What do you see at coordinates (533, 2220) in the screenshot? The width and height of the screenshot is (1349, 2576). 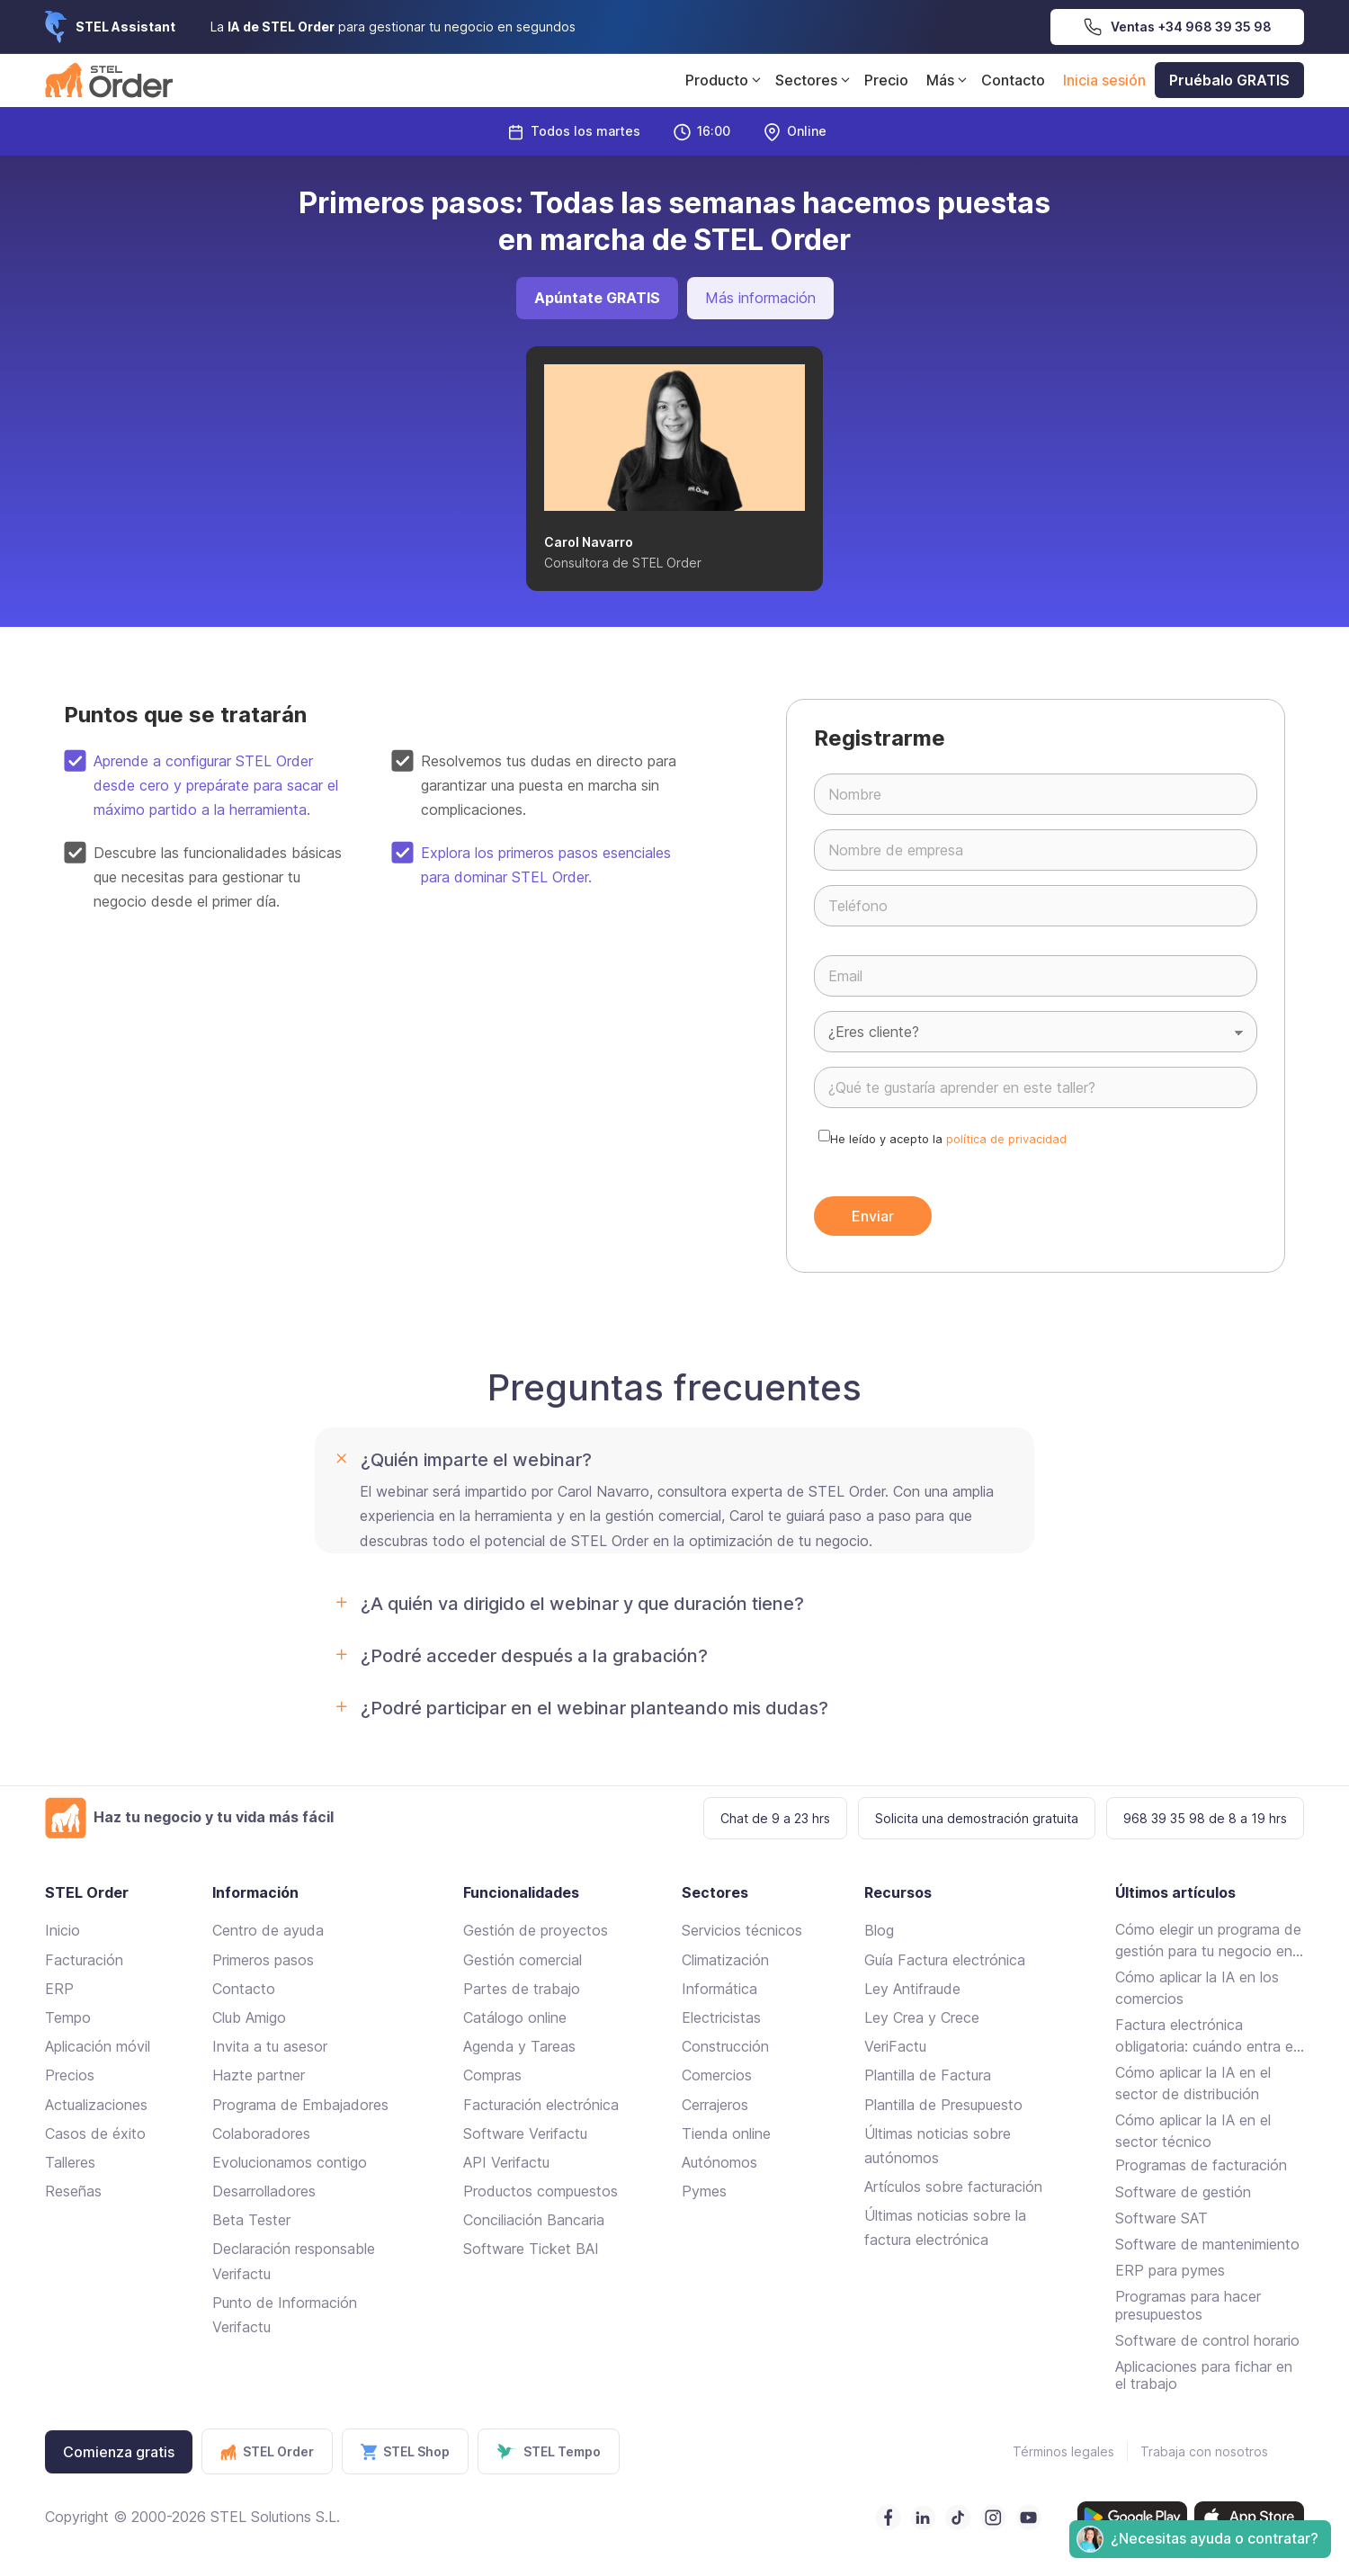 I see `Conciliación Bancaria` at bounding box center [533, 2220].